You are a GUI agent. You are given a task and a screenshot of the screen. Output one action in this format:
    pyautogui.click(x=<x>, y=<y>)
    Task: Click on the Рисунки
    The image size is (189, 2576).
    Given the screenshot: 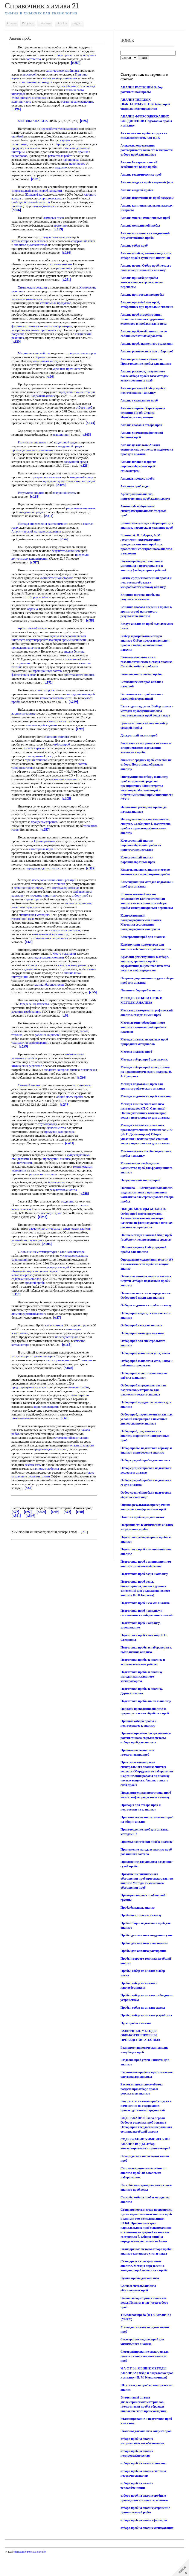 What is the action you would take?
    pyautogui.click(x=28, y=23)
    